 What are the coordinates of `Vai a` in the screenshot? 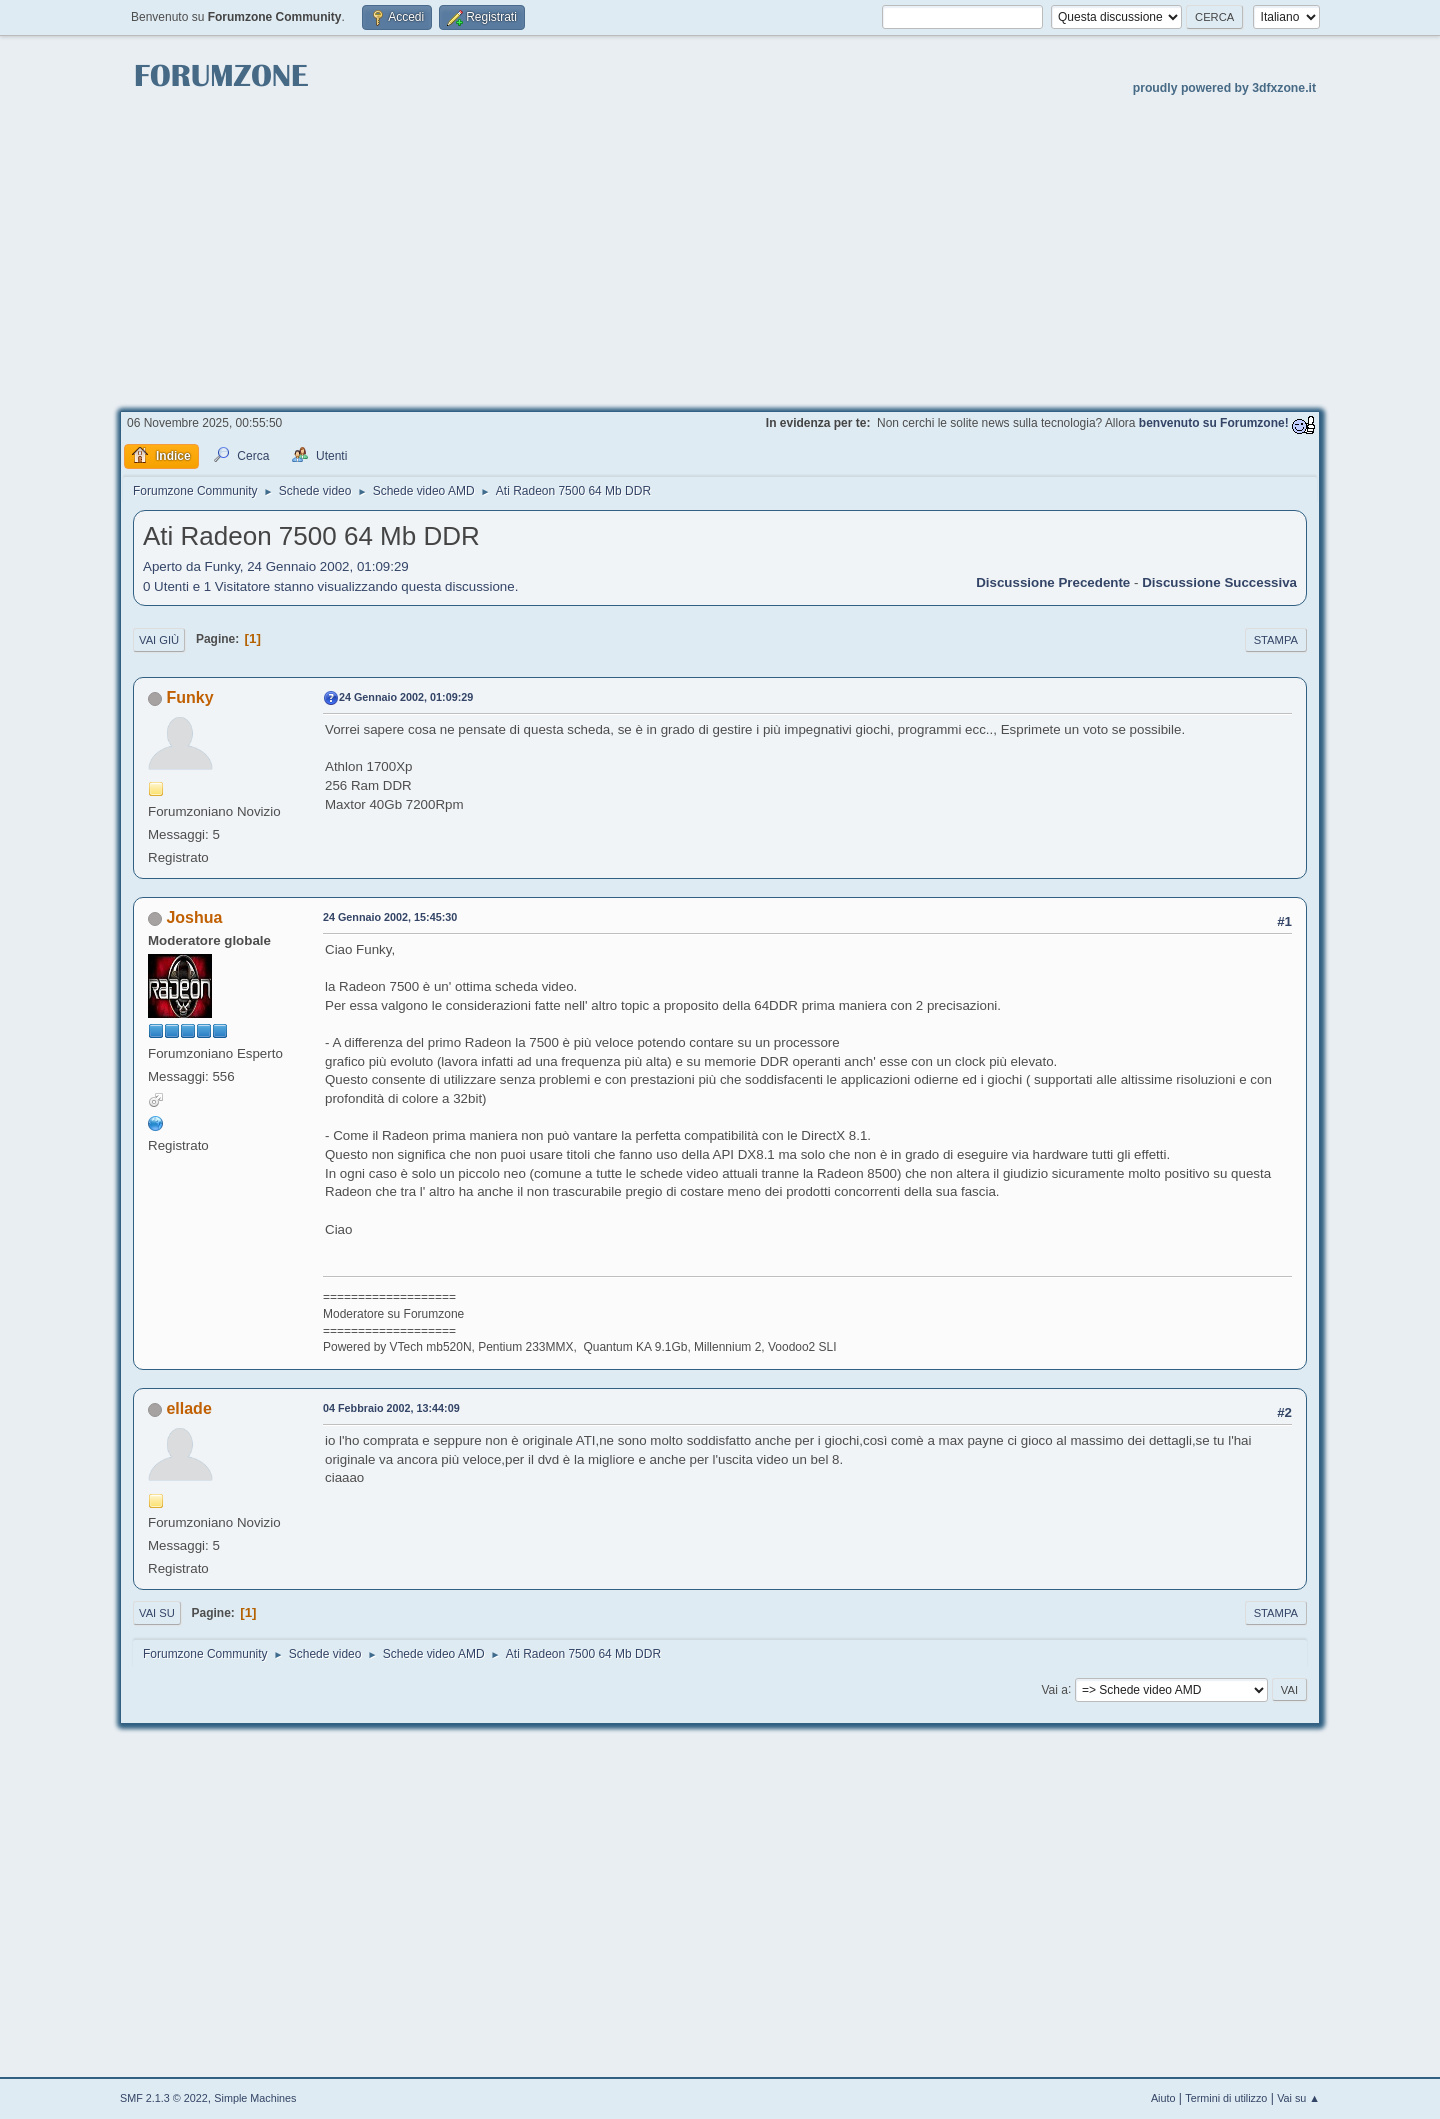 It's located at (1054, 1689).